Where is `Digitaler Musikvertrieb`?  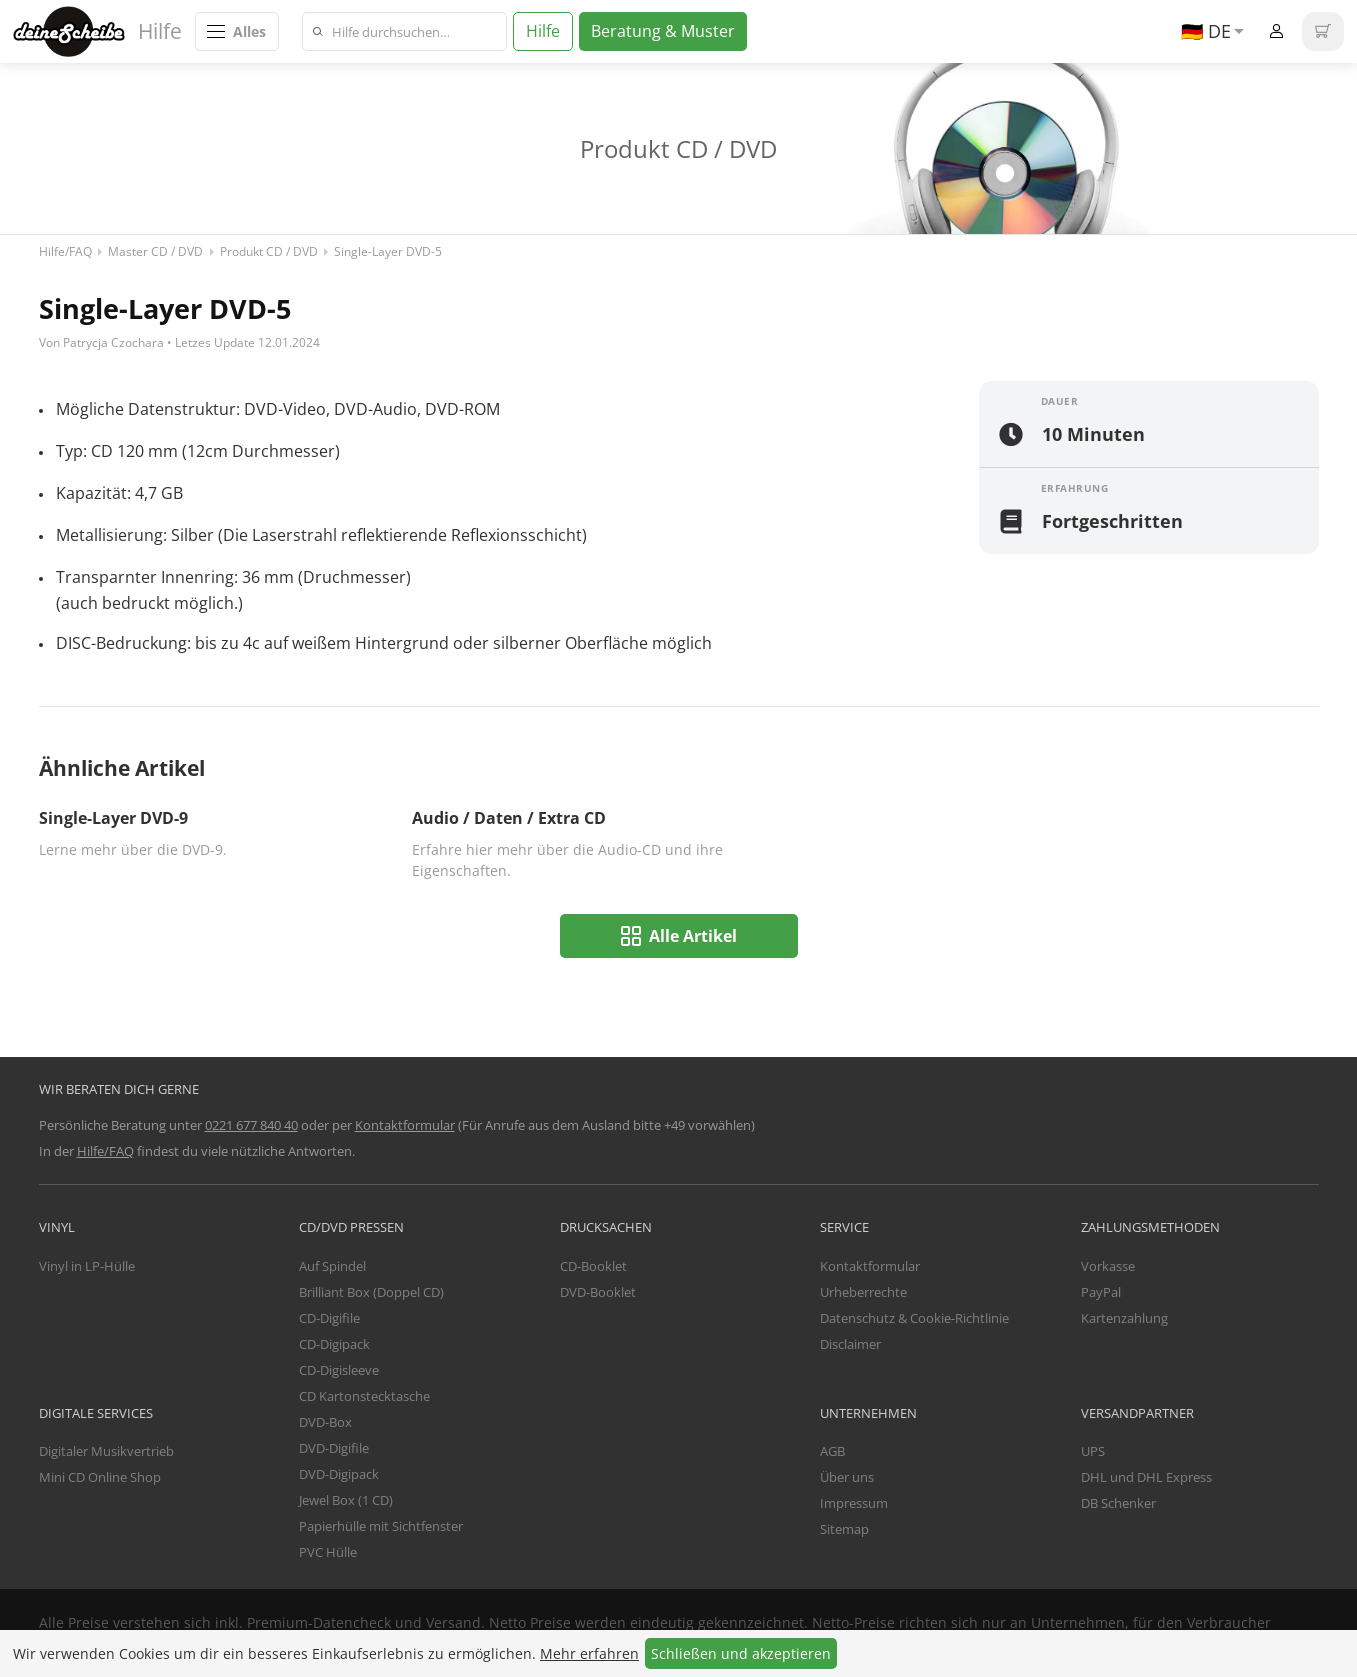 Digitaler Musikvertrieb is located at coordinates (106, 1451).